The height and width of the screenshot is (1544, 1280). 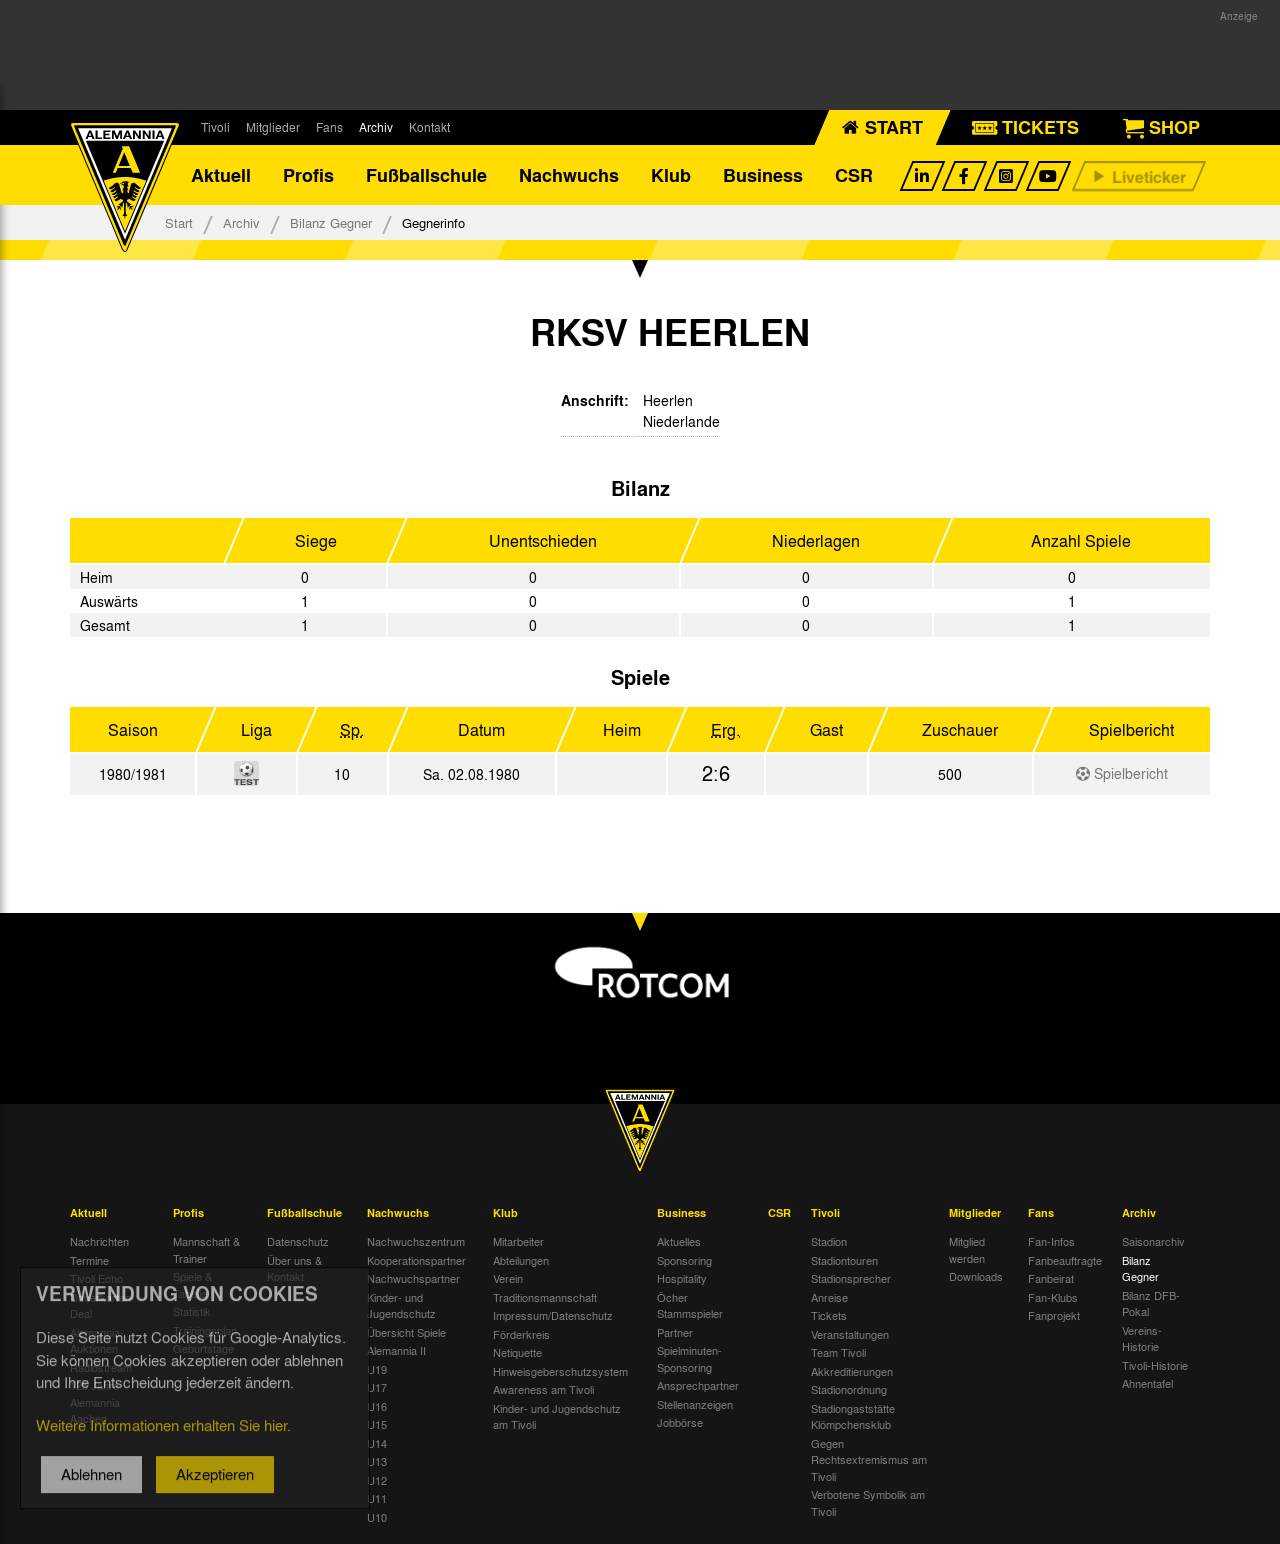 I want to click on Mannschaft & Trainer, so click(x=206, y=1249).